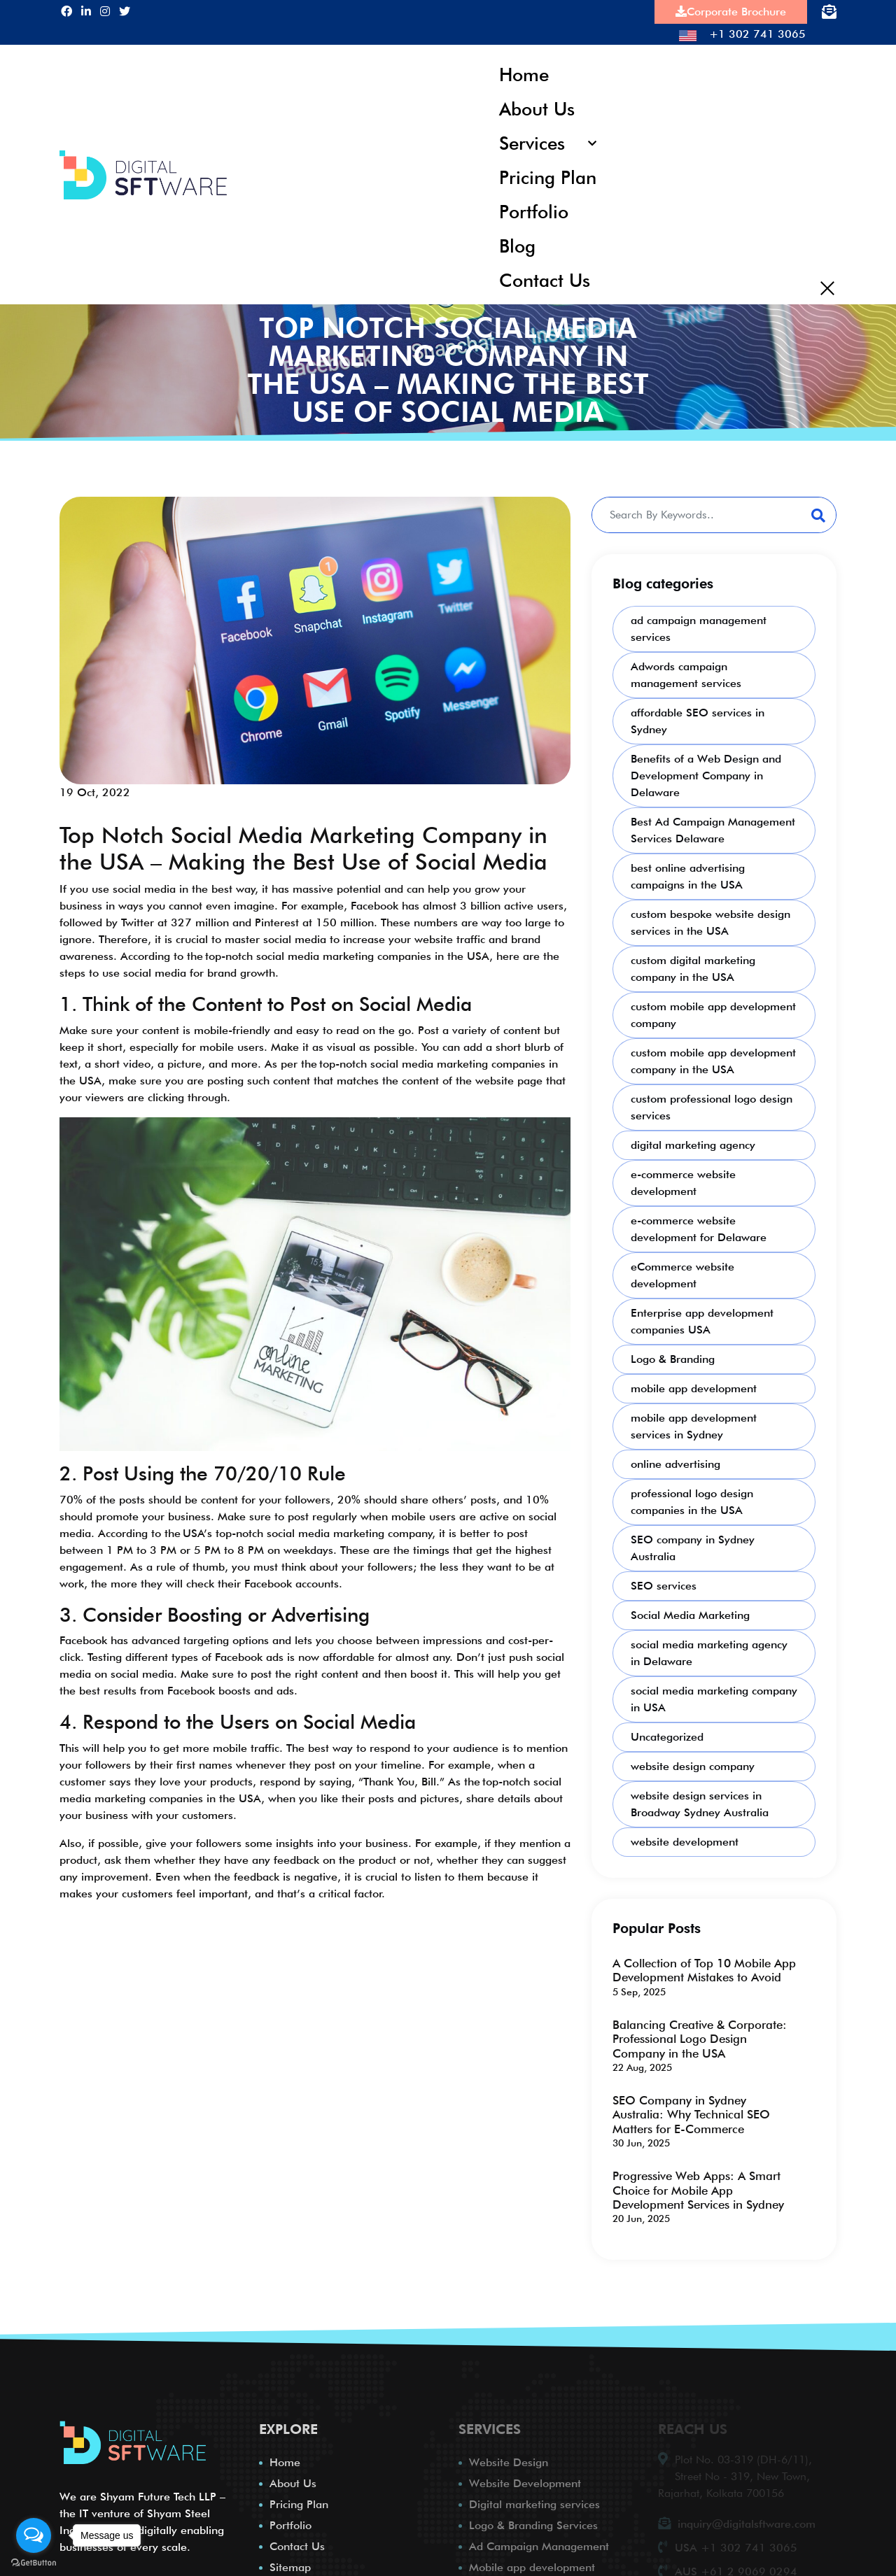  I want to click on Uncategorized, so click(667, 1733).